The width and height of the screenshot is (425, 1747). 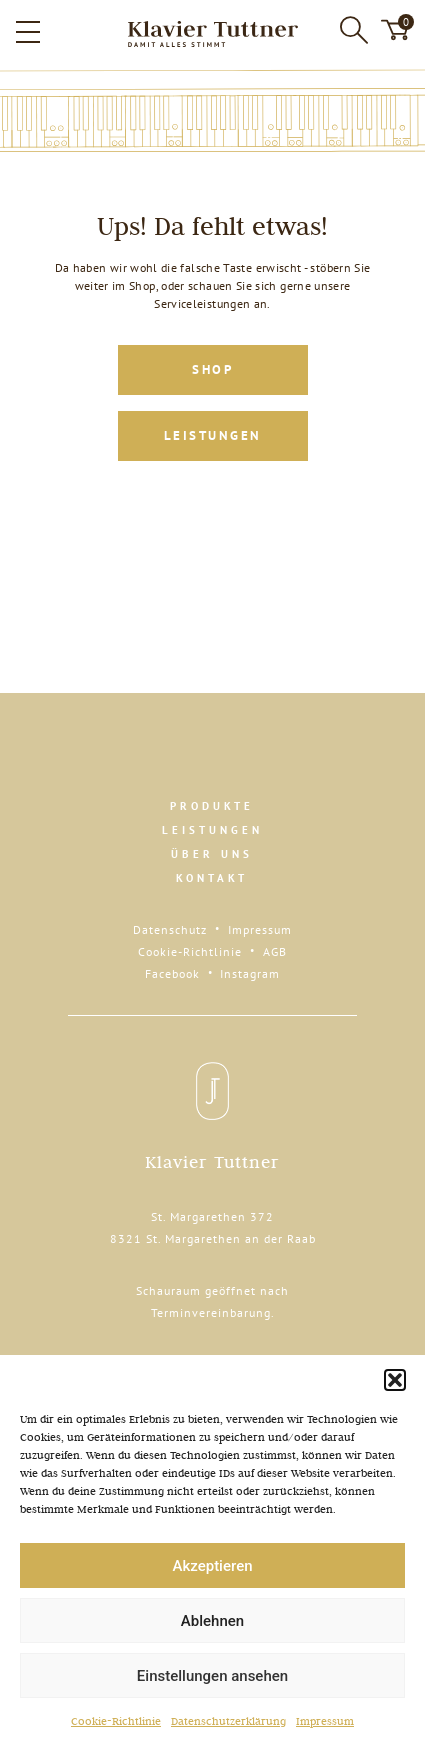 What do you see at coordinates (250, 973) in the screenshot?
I see `Instagram` at bounding box center [250, 973].